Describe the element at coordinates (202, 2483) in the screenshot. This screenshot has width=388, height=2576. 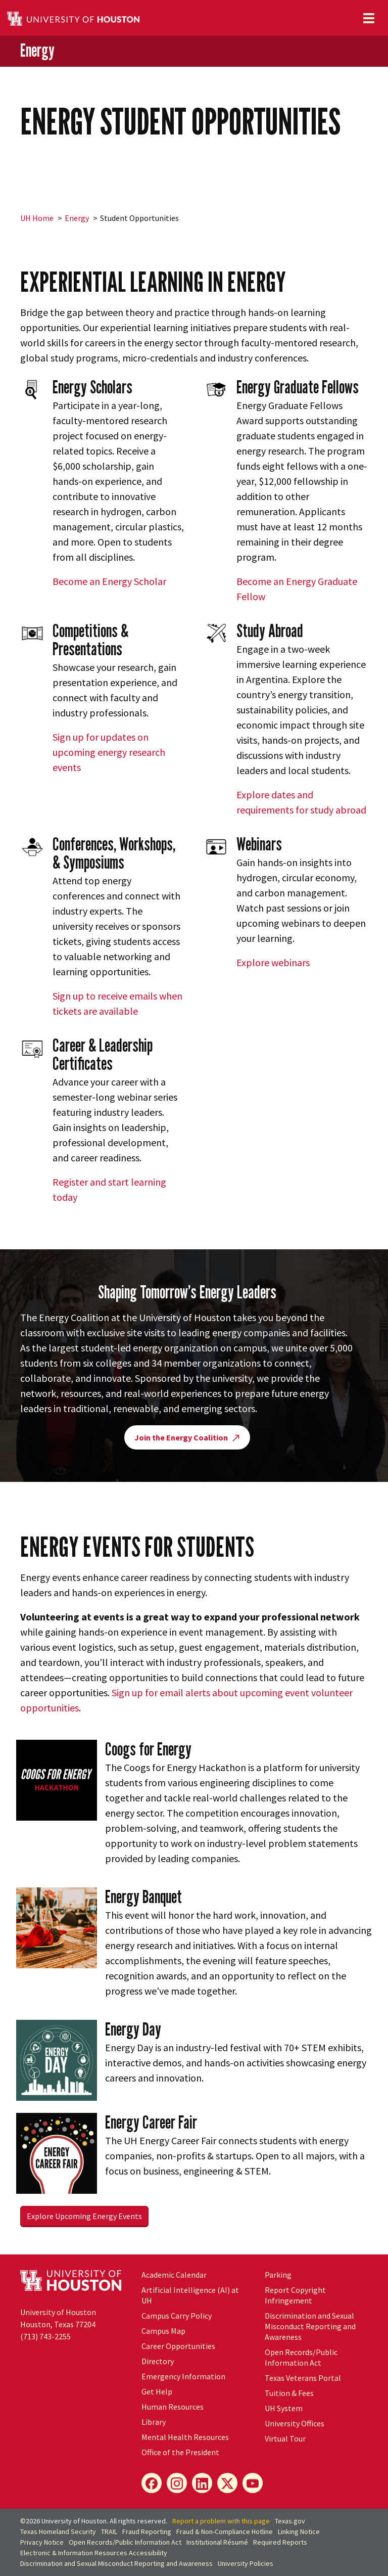
I see `[LinkedIn]` at that location.